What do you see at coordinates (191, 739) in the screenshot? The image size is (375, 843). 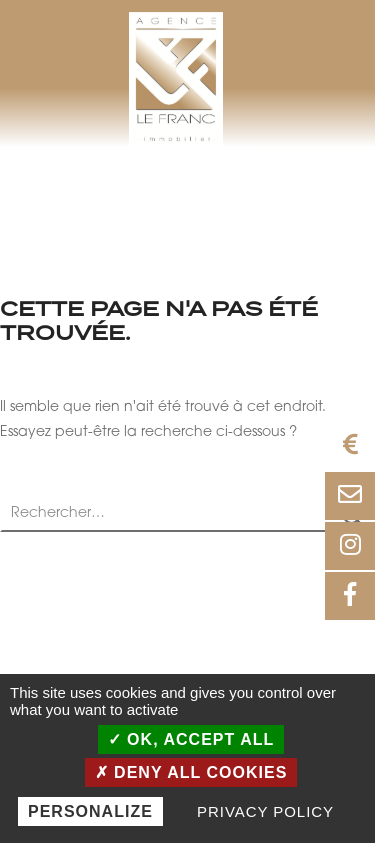 I see `OK, accept all` at bounding box center [191, 739].